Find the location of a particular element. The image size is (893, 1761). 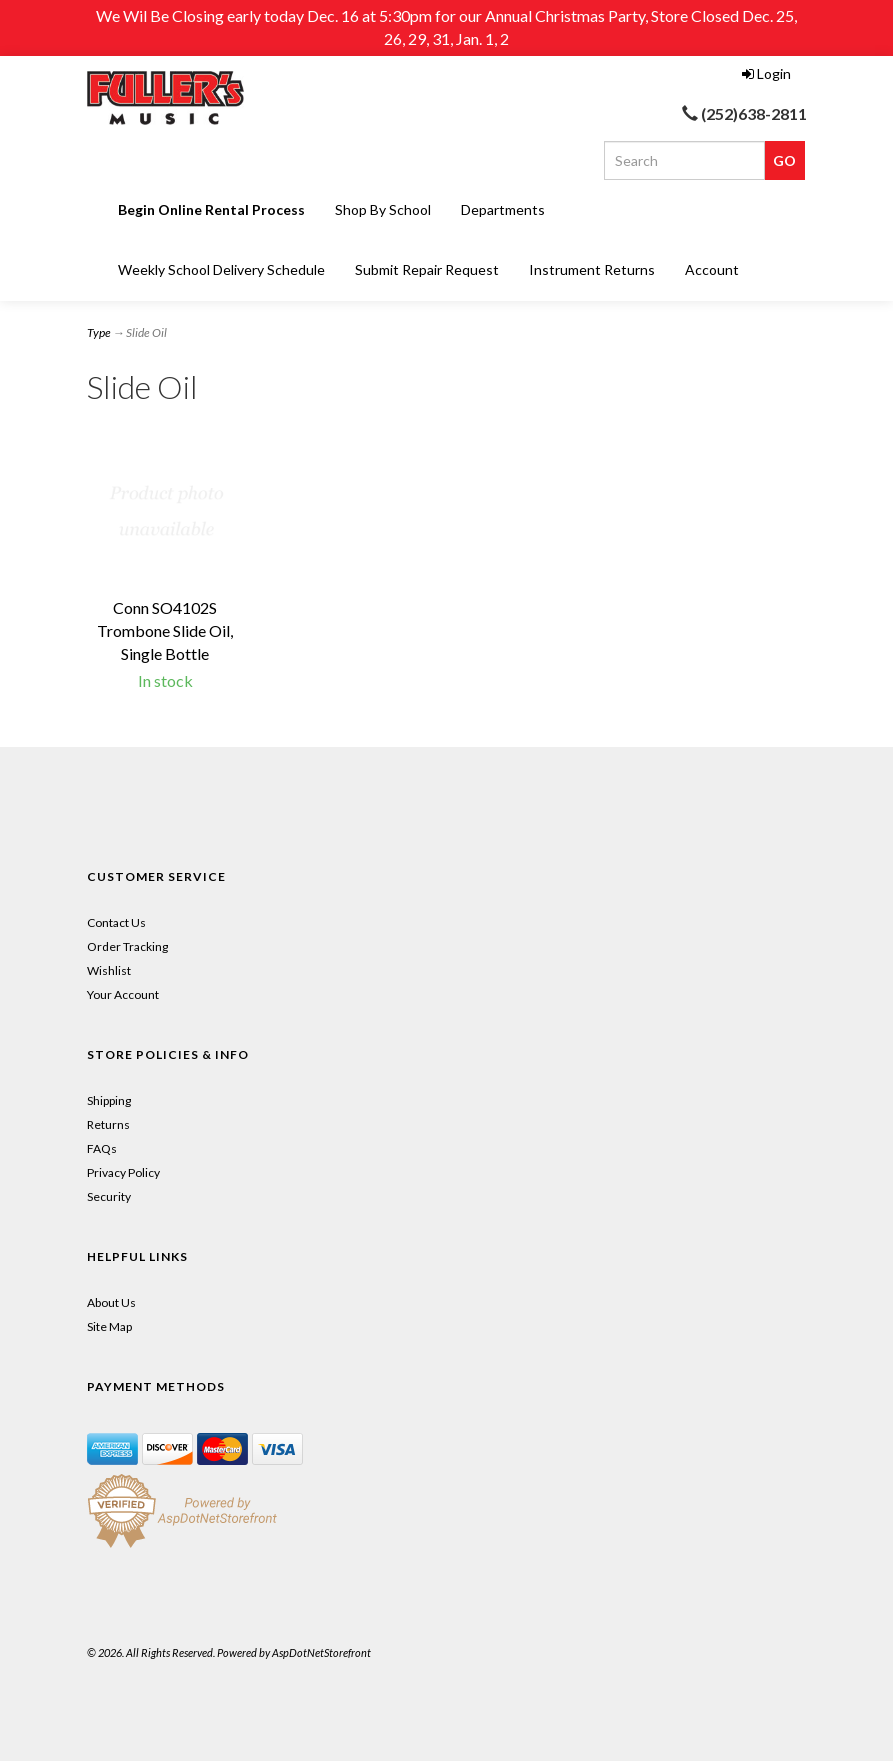

Privacy Policy is located at coordinates (123, 1172).